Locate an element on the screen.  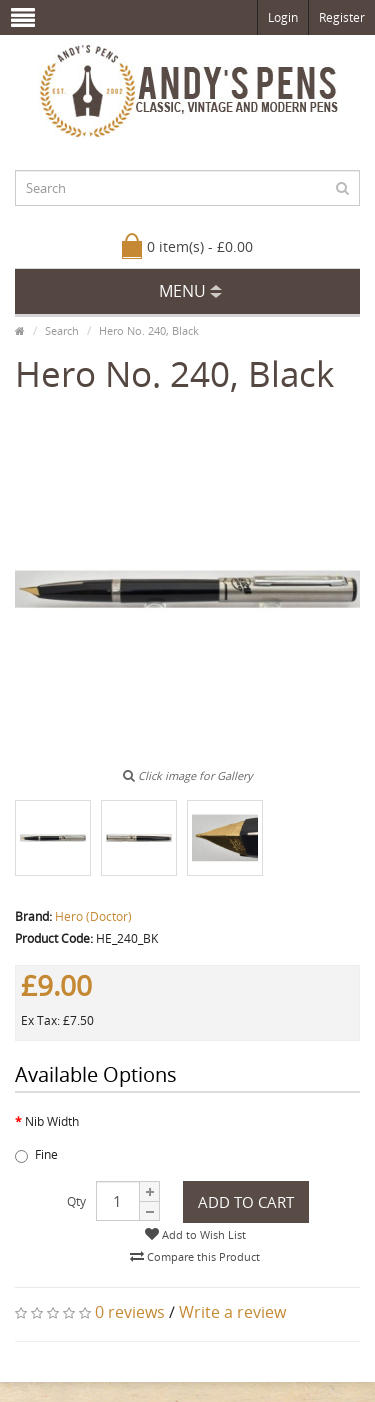
Login is located at coordinates (283, 17).